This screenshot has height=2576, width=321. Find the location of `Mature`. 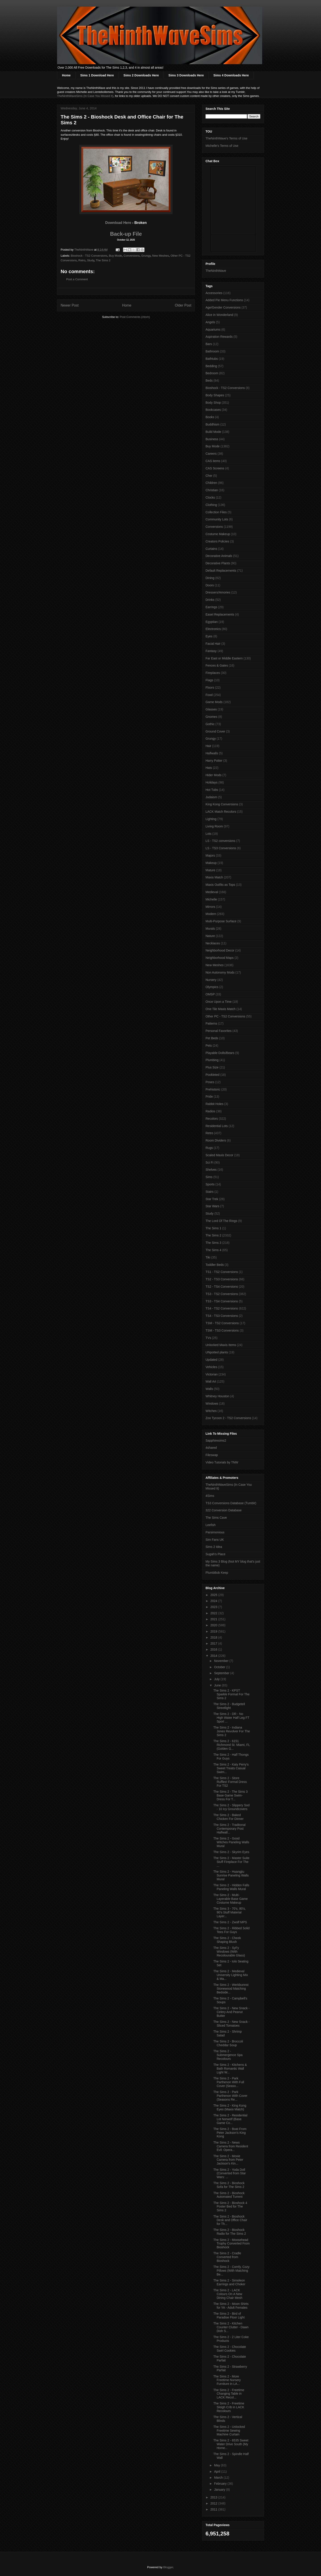

Mature is located at coordinates (210, 870).